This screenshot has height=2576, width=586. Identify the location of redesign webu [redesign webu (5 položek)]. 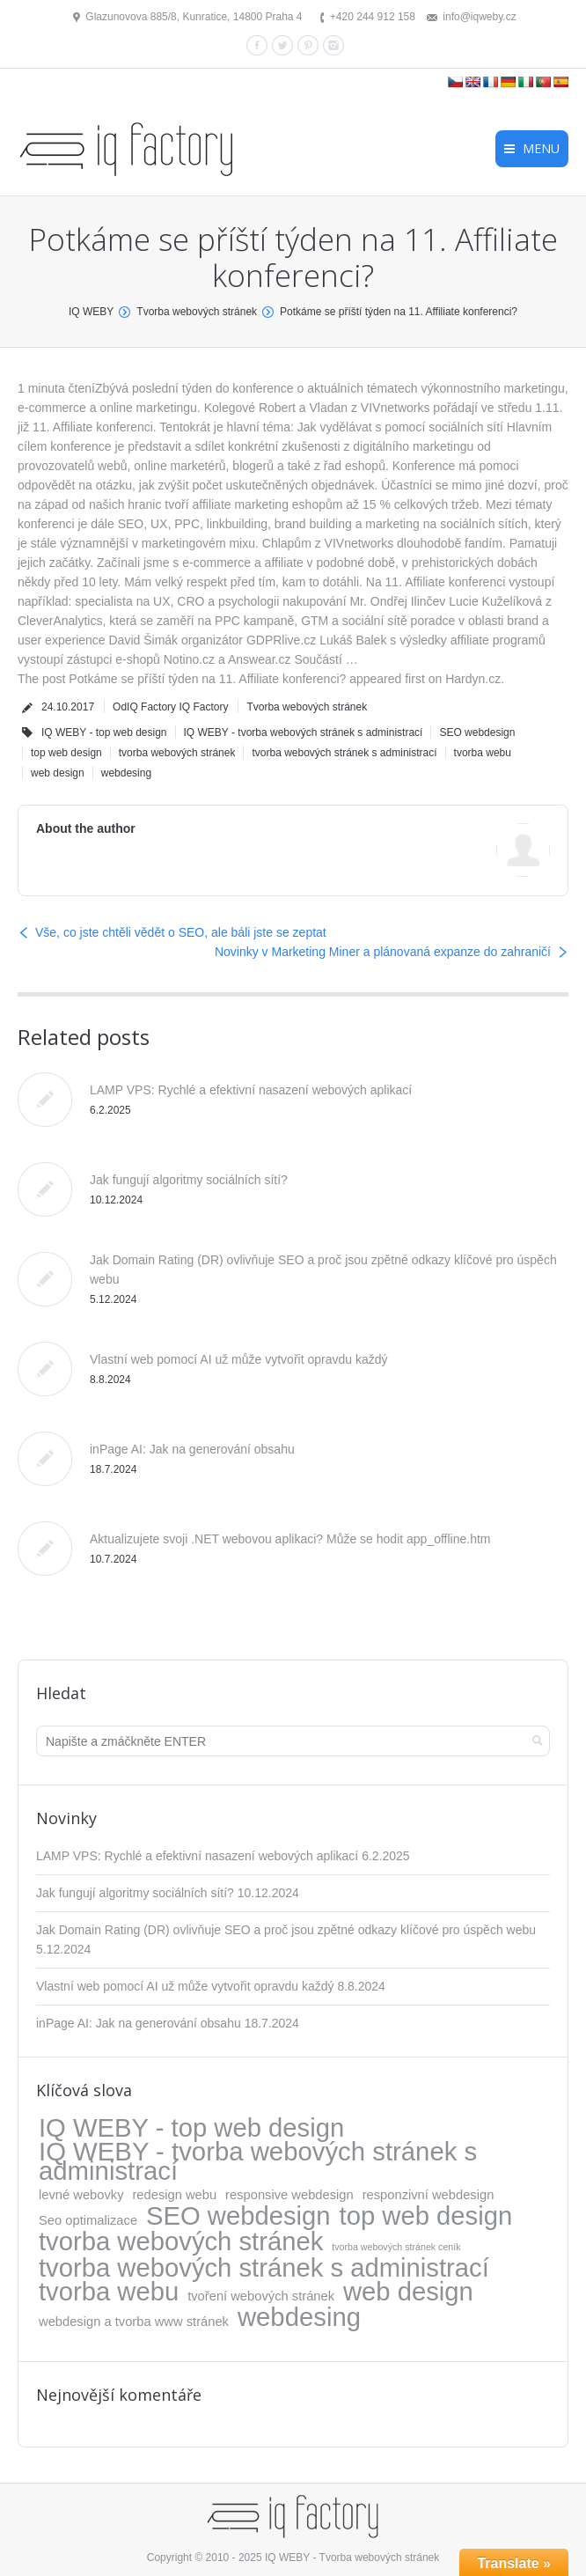
(174, 2195).